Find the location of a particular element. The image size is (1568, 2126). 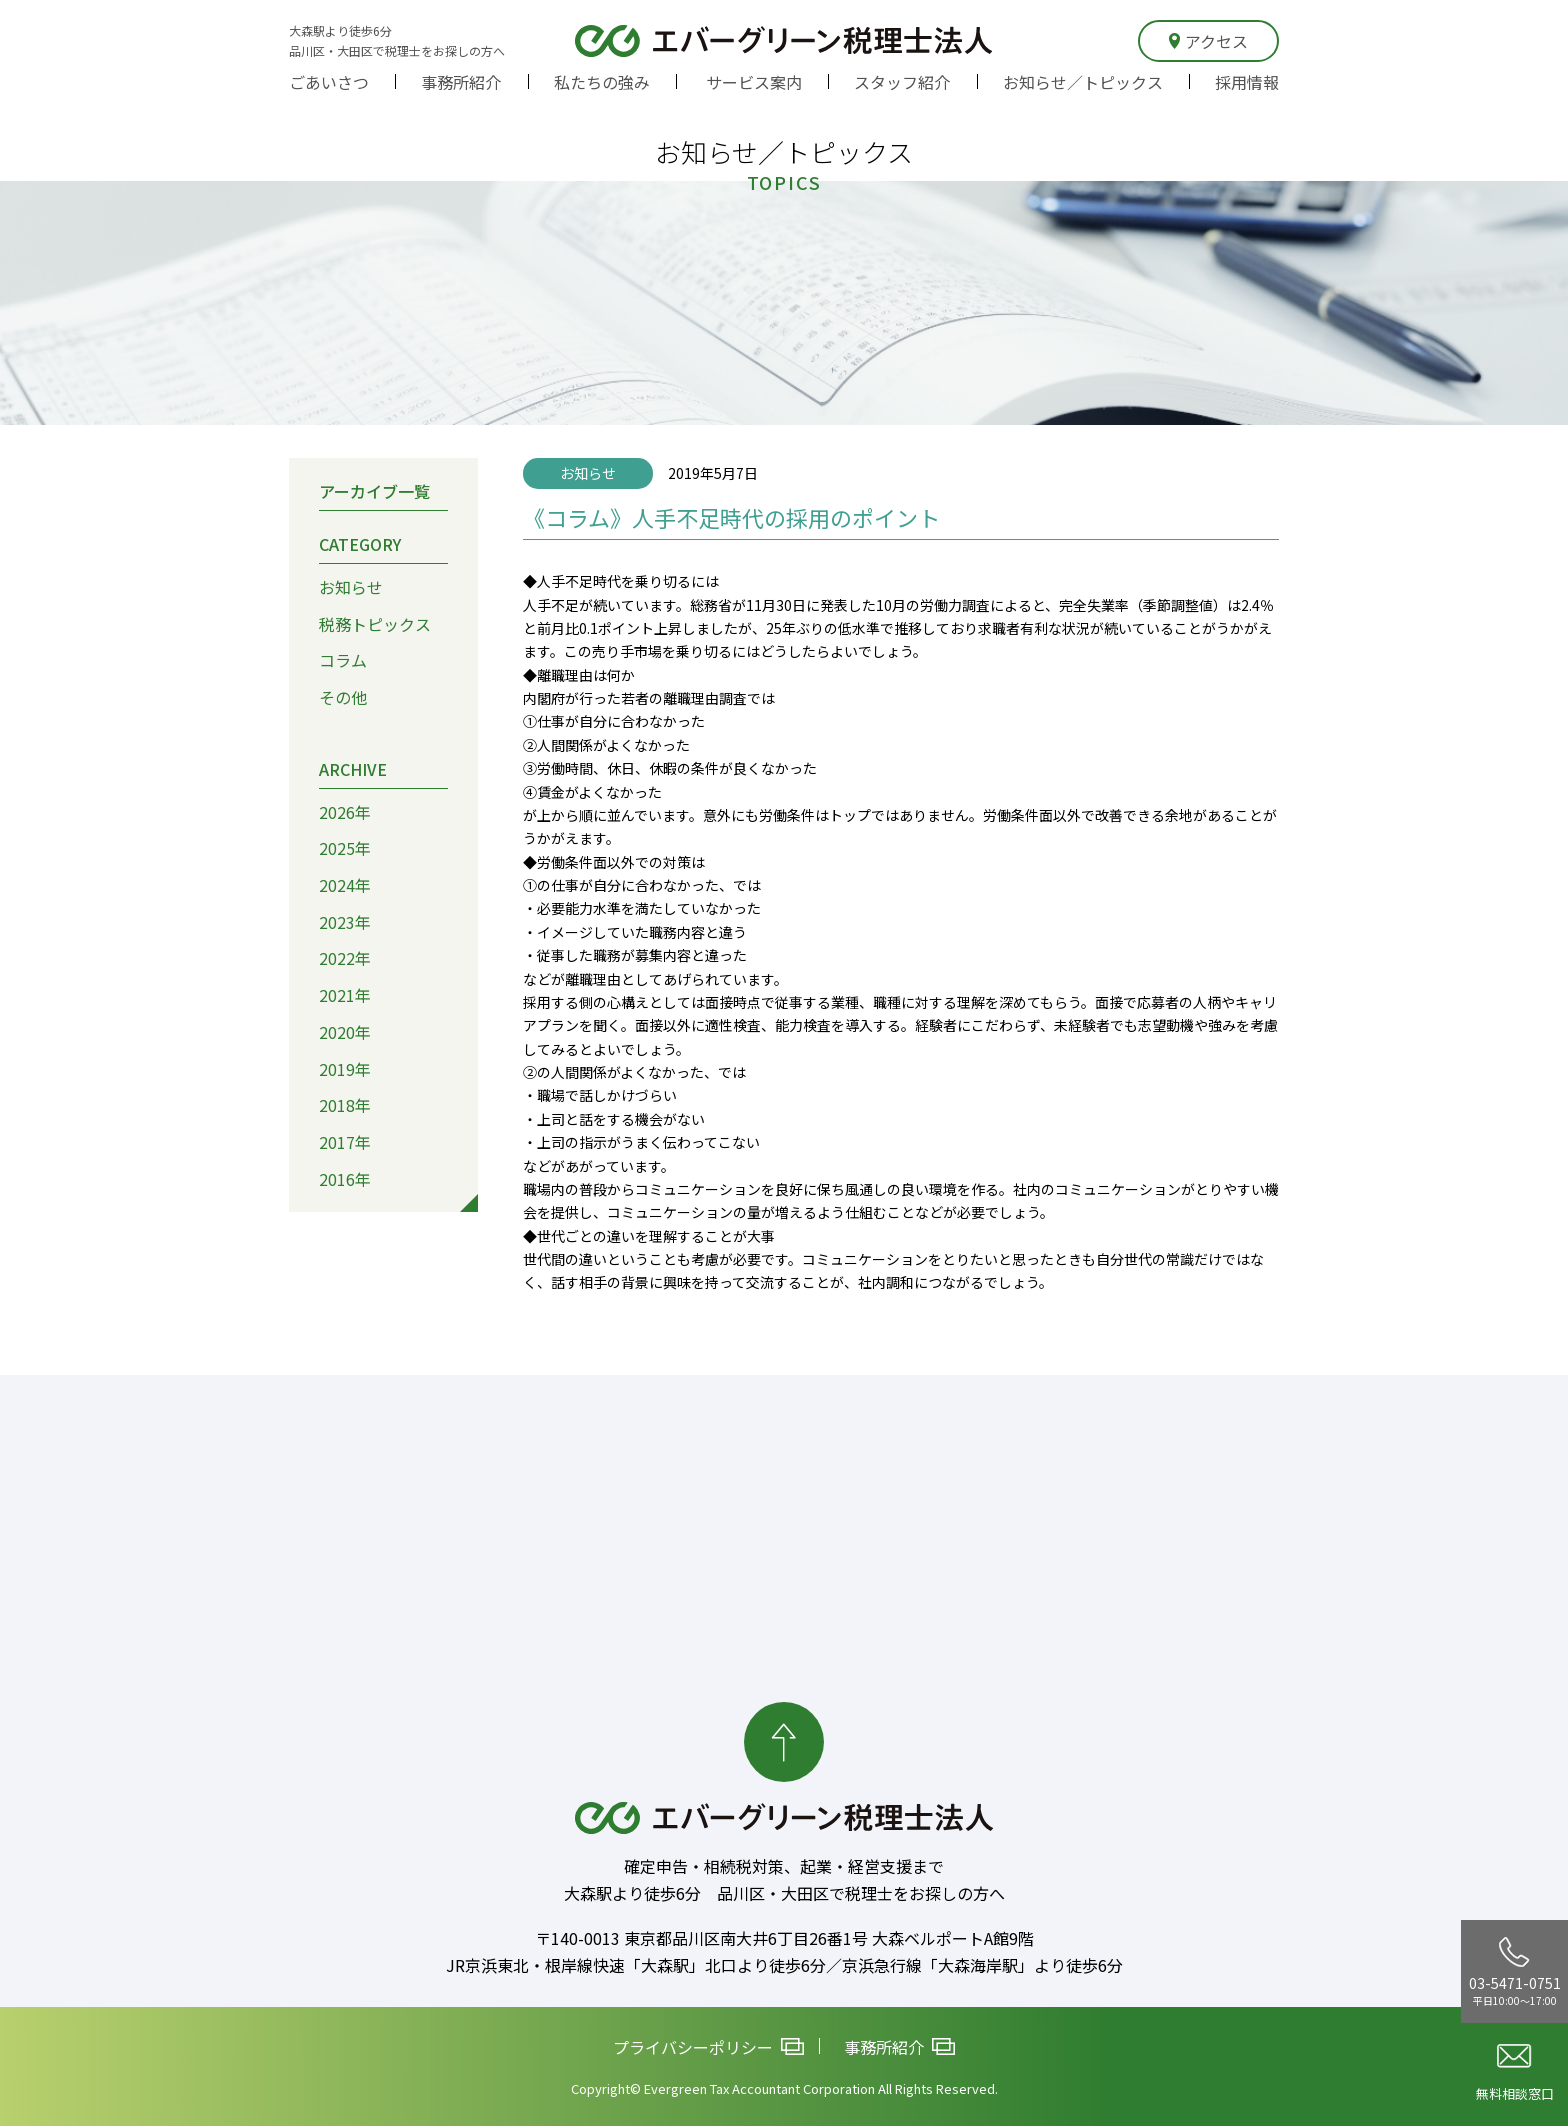

2016年 is located at coordinates (345, 1179).